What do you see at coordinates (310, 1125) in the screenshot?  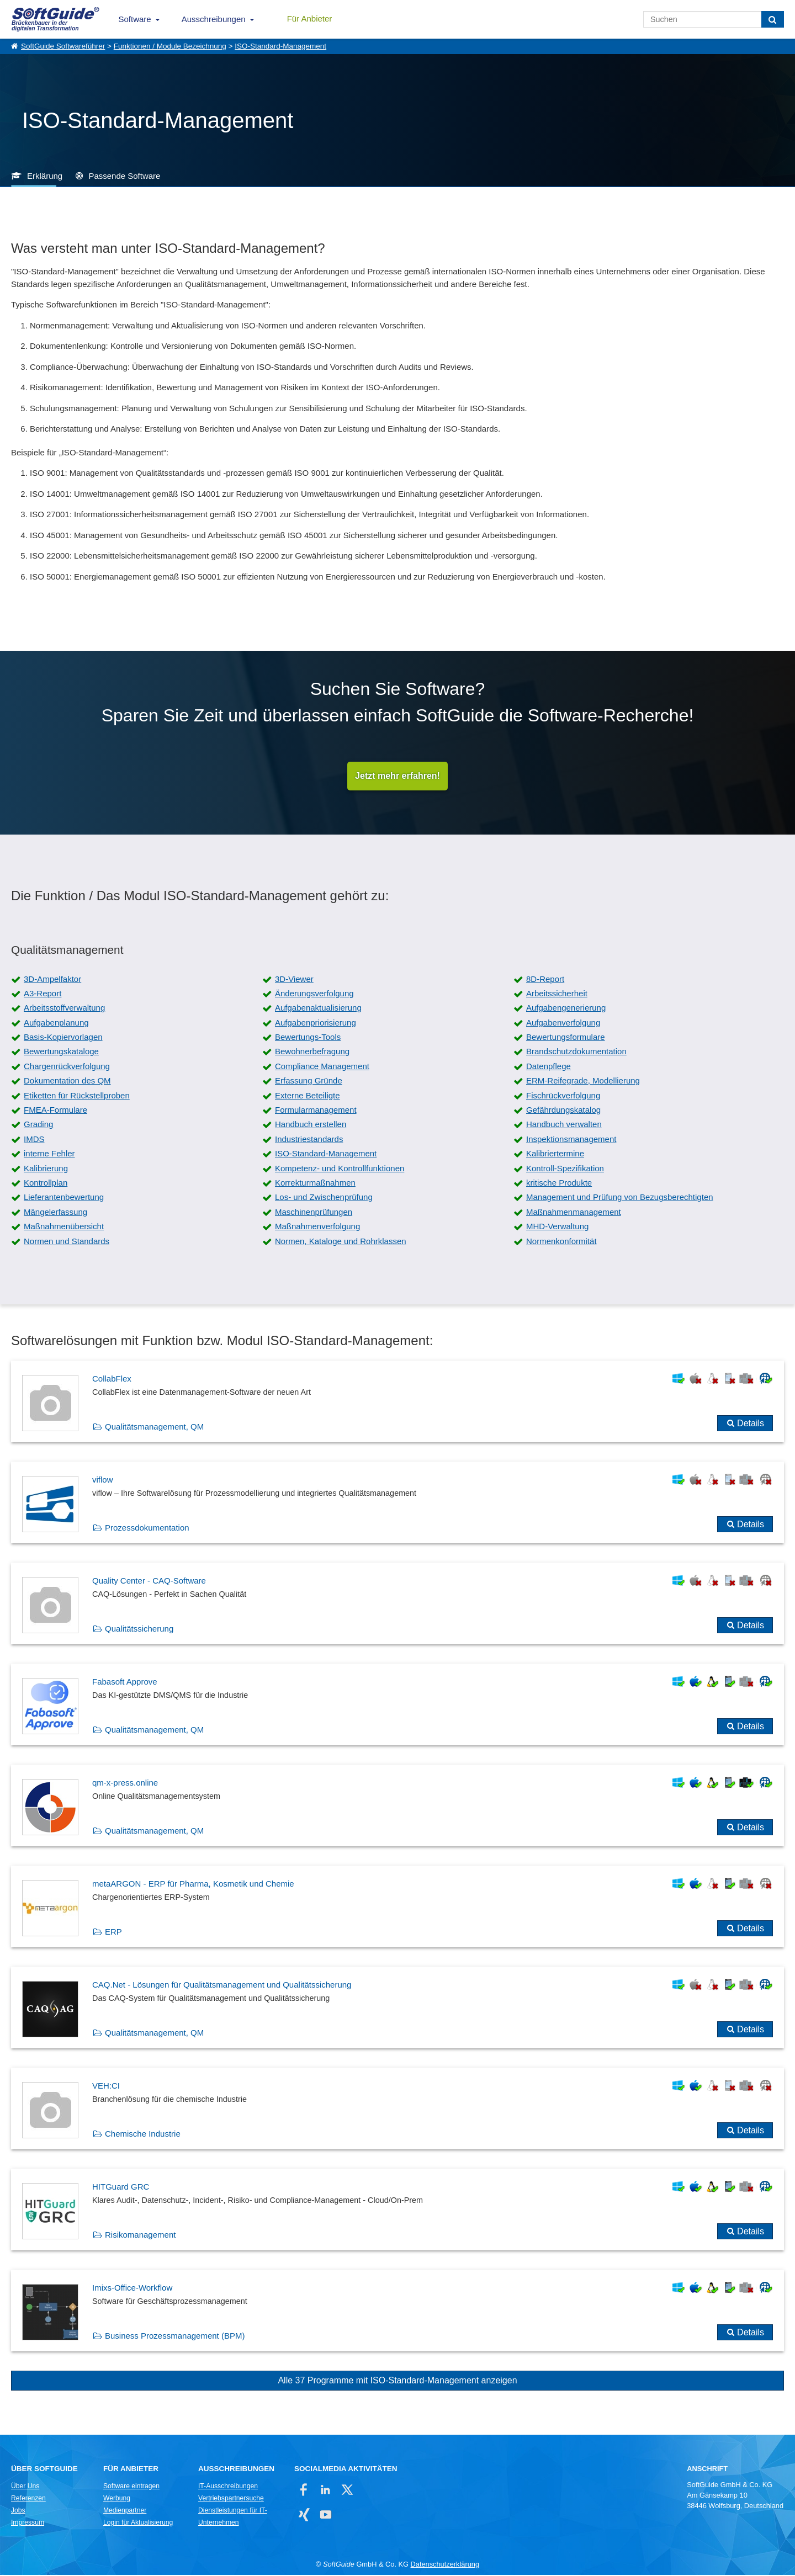 I see `Handbuch erstellen` at bounding box center [310, 1125].